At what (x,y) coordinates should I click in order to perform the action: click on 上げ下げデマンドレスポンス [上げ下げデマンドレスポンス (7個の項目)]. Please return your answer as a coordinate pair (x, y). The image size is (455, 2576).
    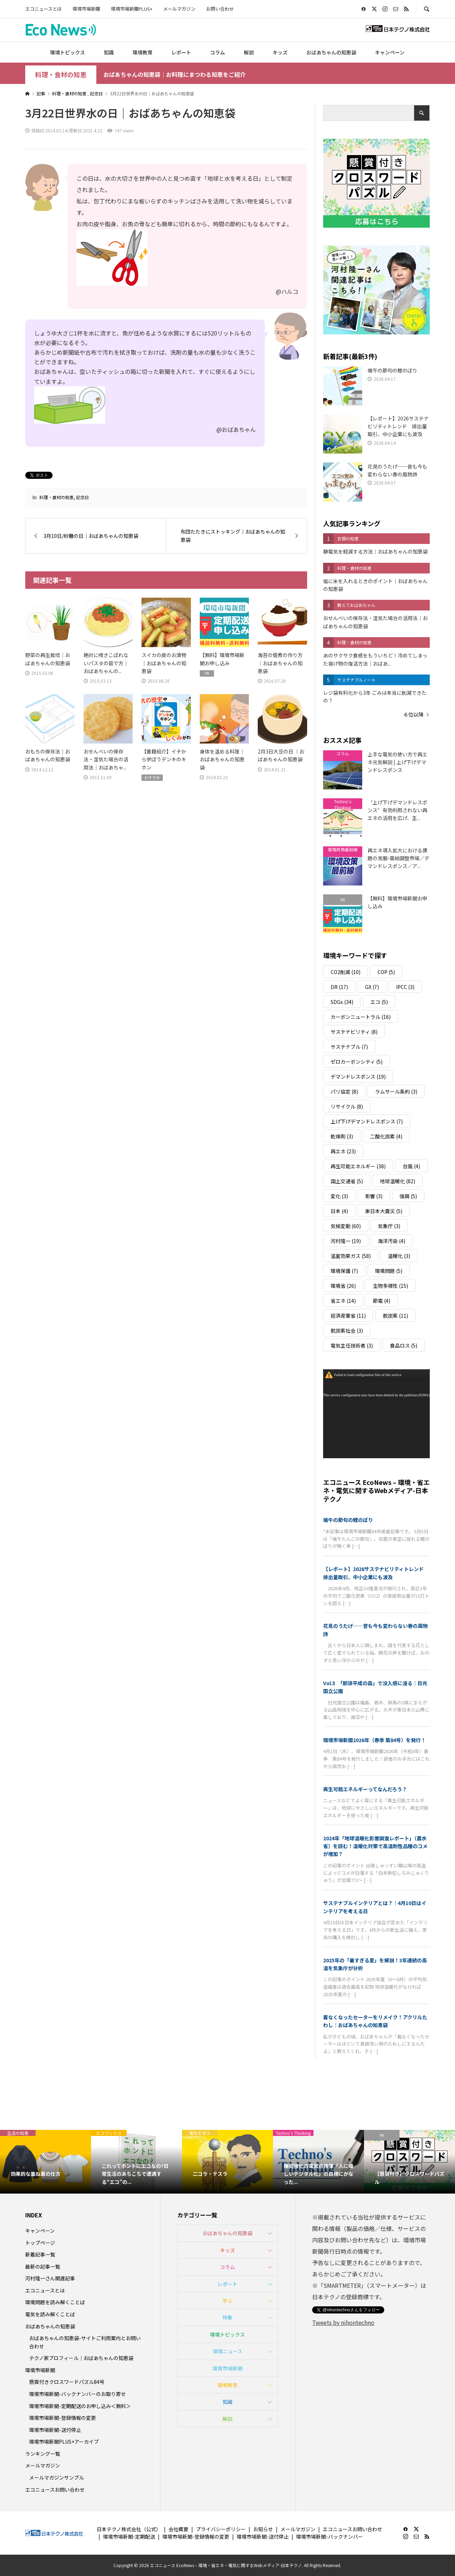
    Looking at the image, I should click on (367, 1121).